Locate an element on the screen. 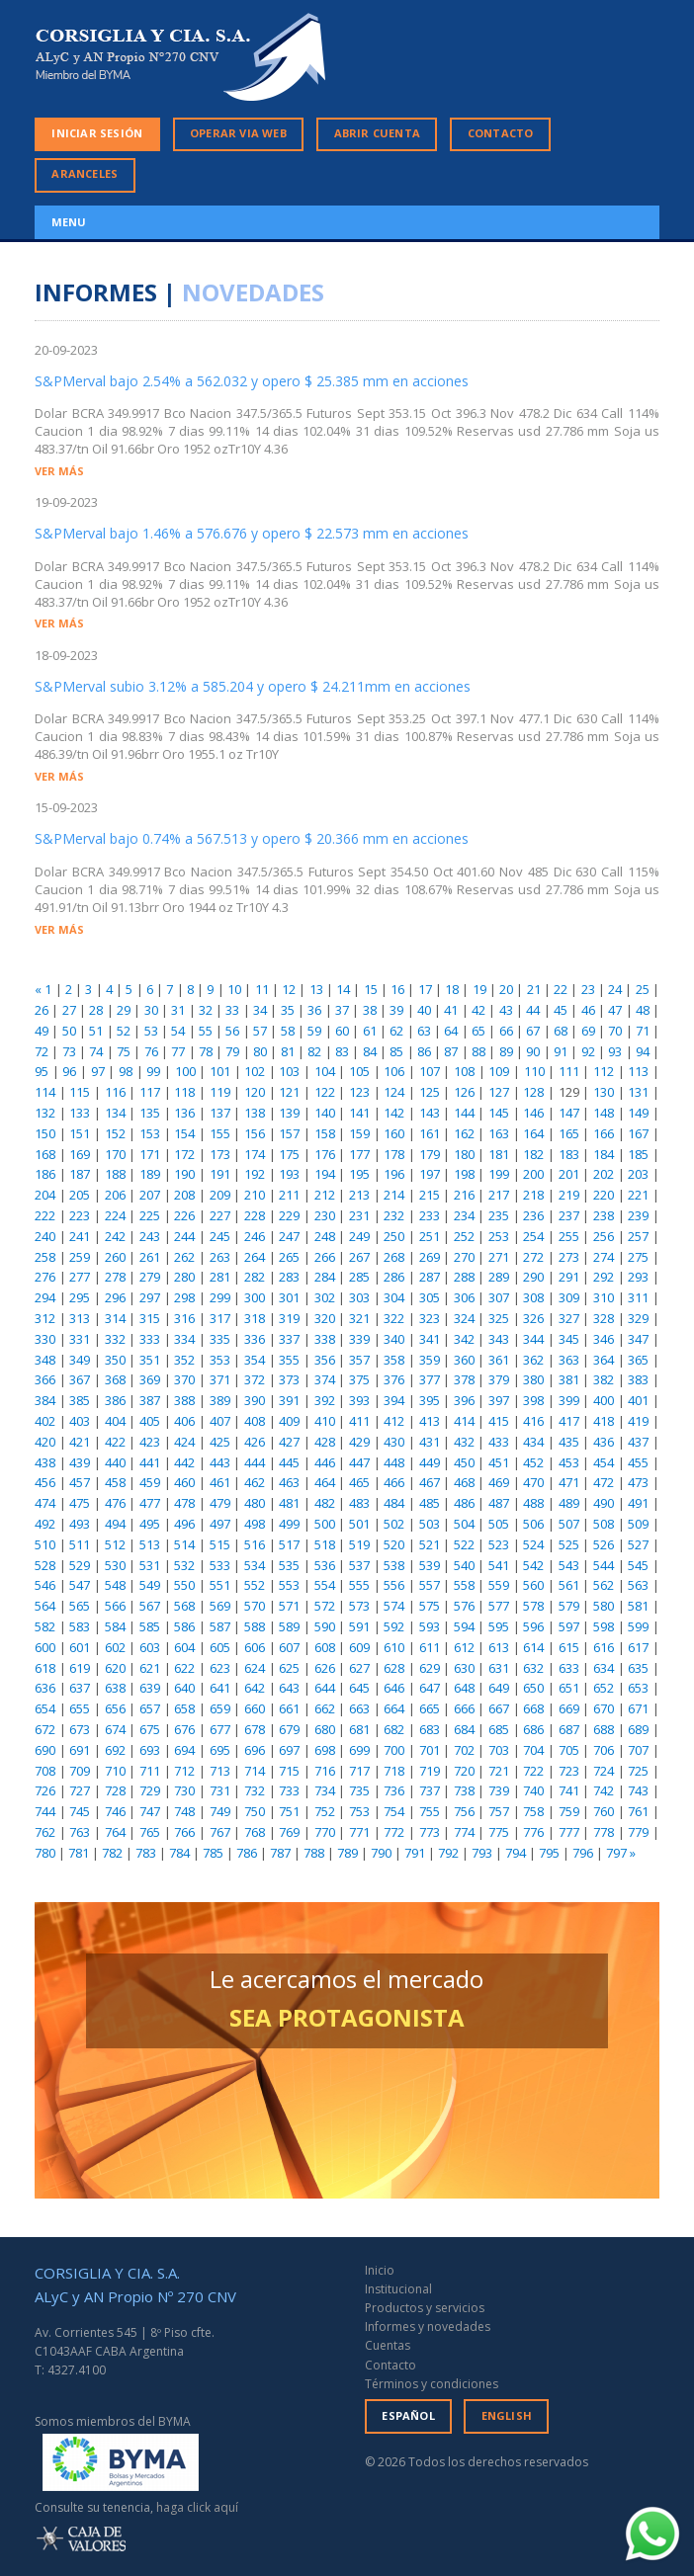 The height and width of the screenshot is (2576, 694). 678 is located at coordinates (254, 1729).